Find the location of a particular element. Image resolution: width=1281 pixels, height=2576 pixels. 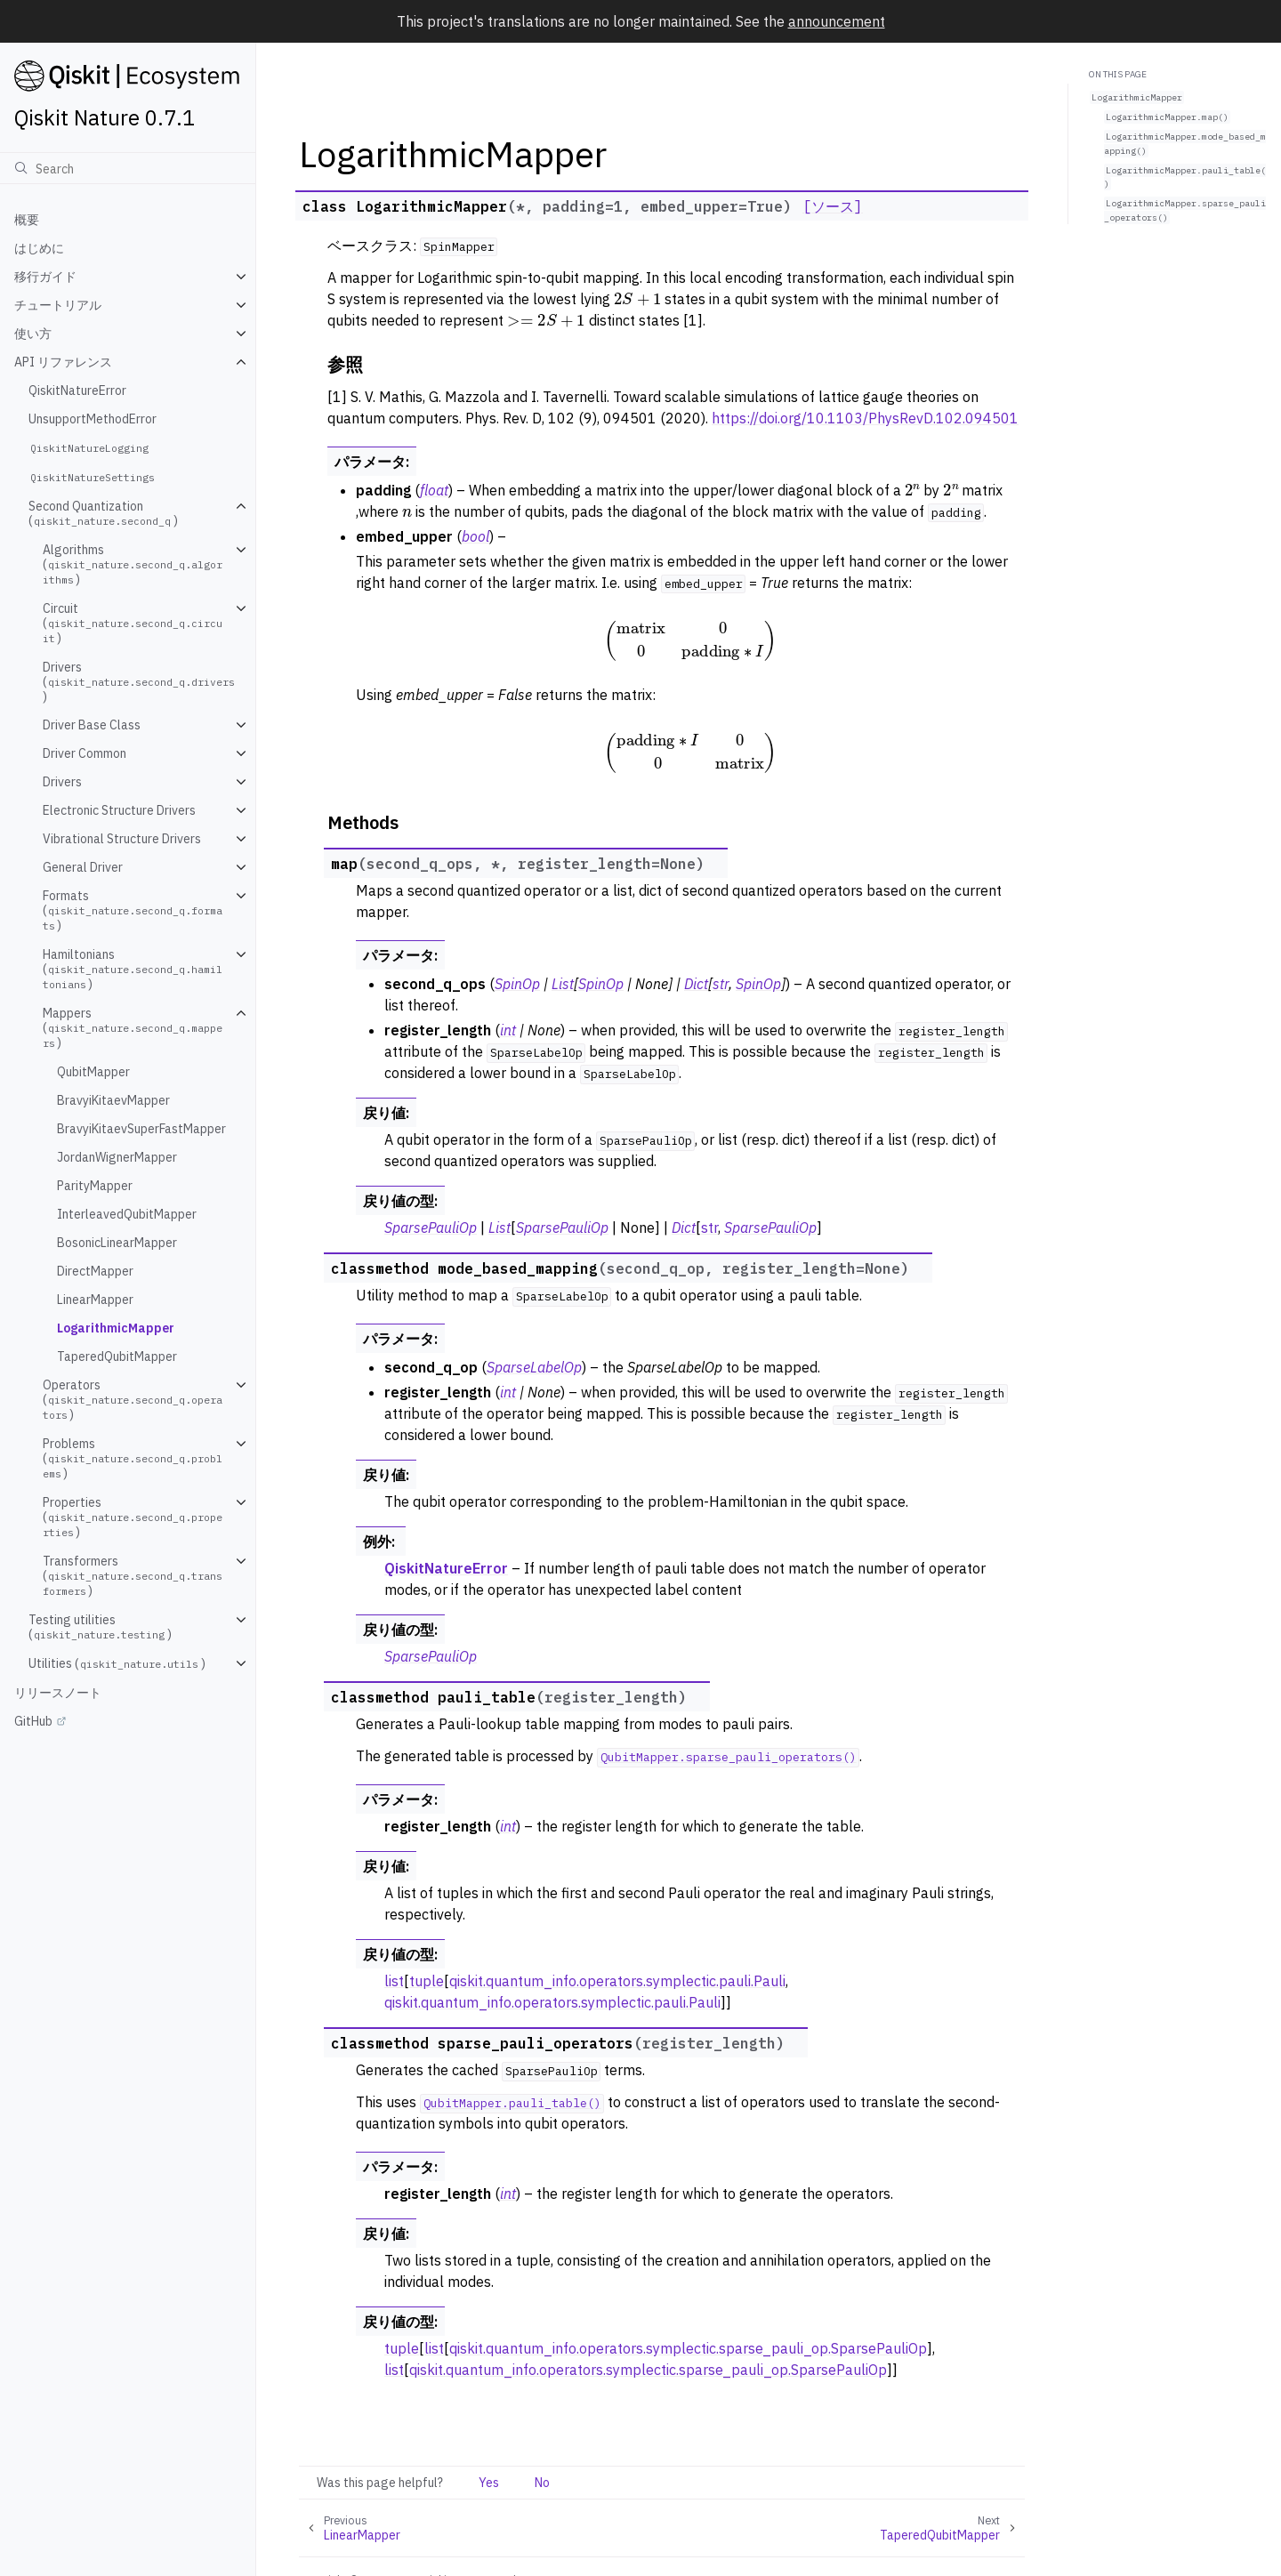

チュートリアル is located at coordinates (57, 305).